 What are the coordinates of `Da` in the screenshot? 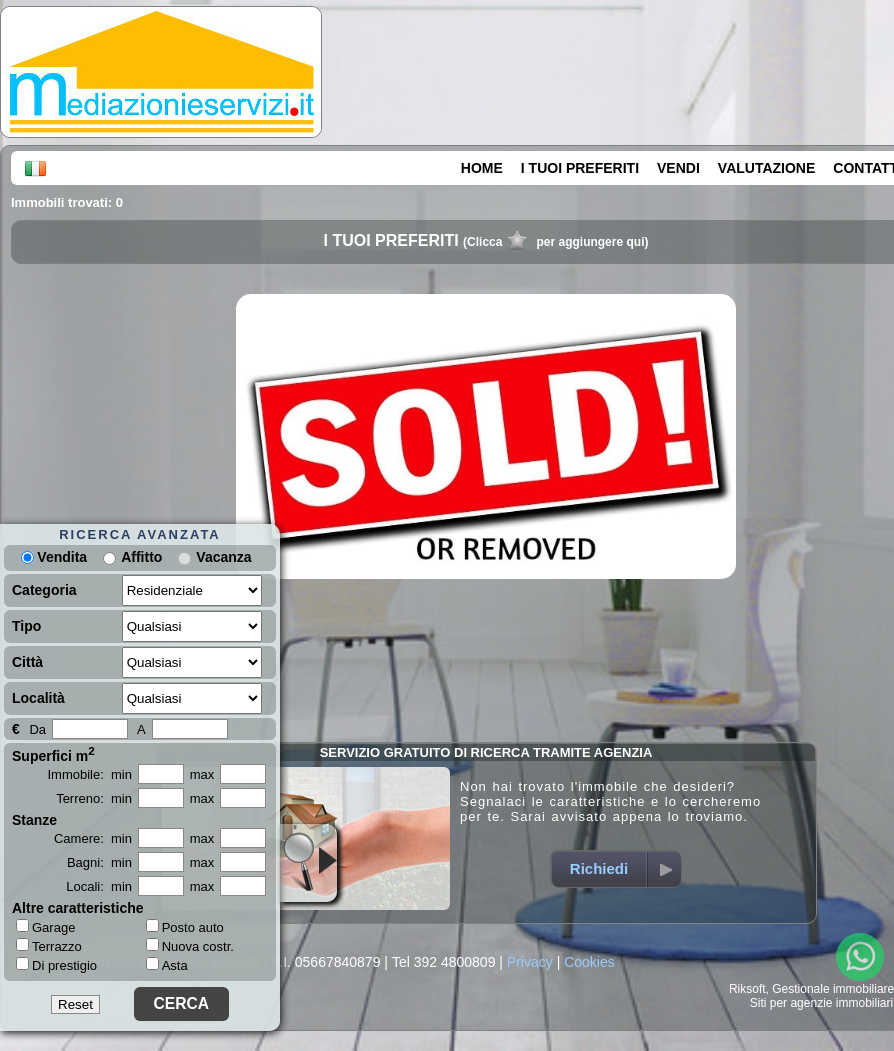 It's located at (37, 729).